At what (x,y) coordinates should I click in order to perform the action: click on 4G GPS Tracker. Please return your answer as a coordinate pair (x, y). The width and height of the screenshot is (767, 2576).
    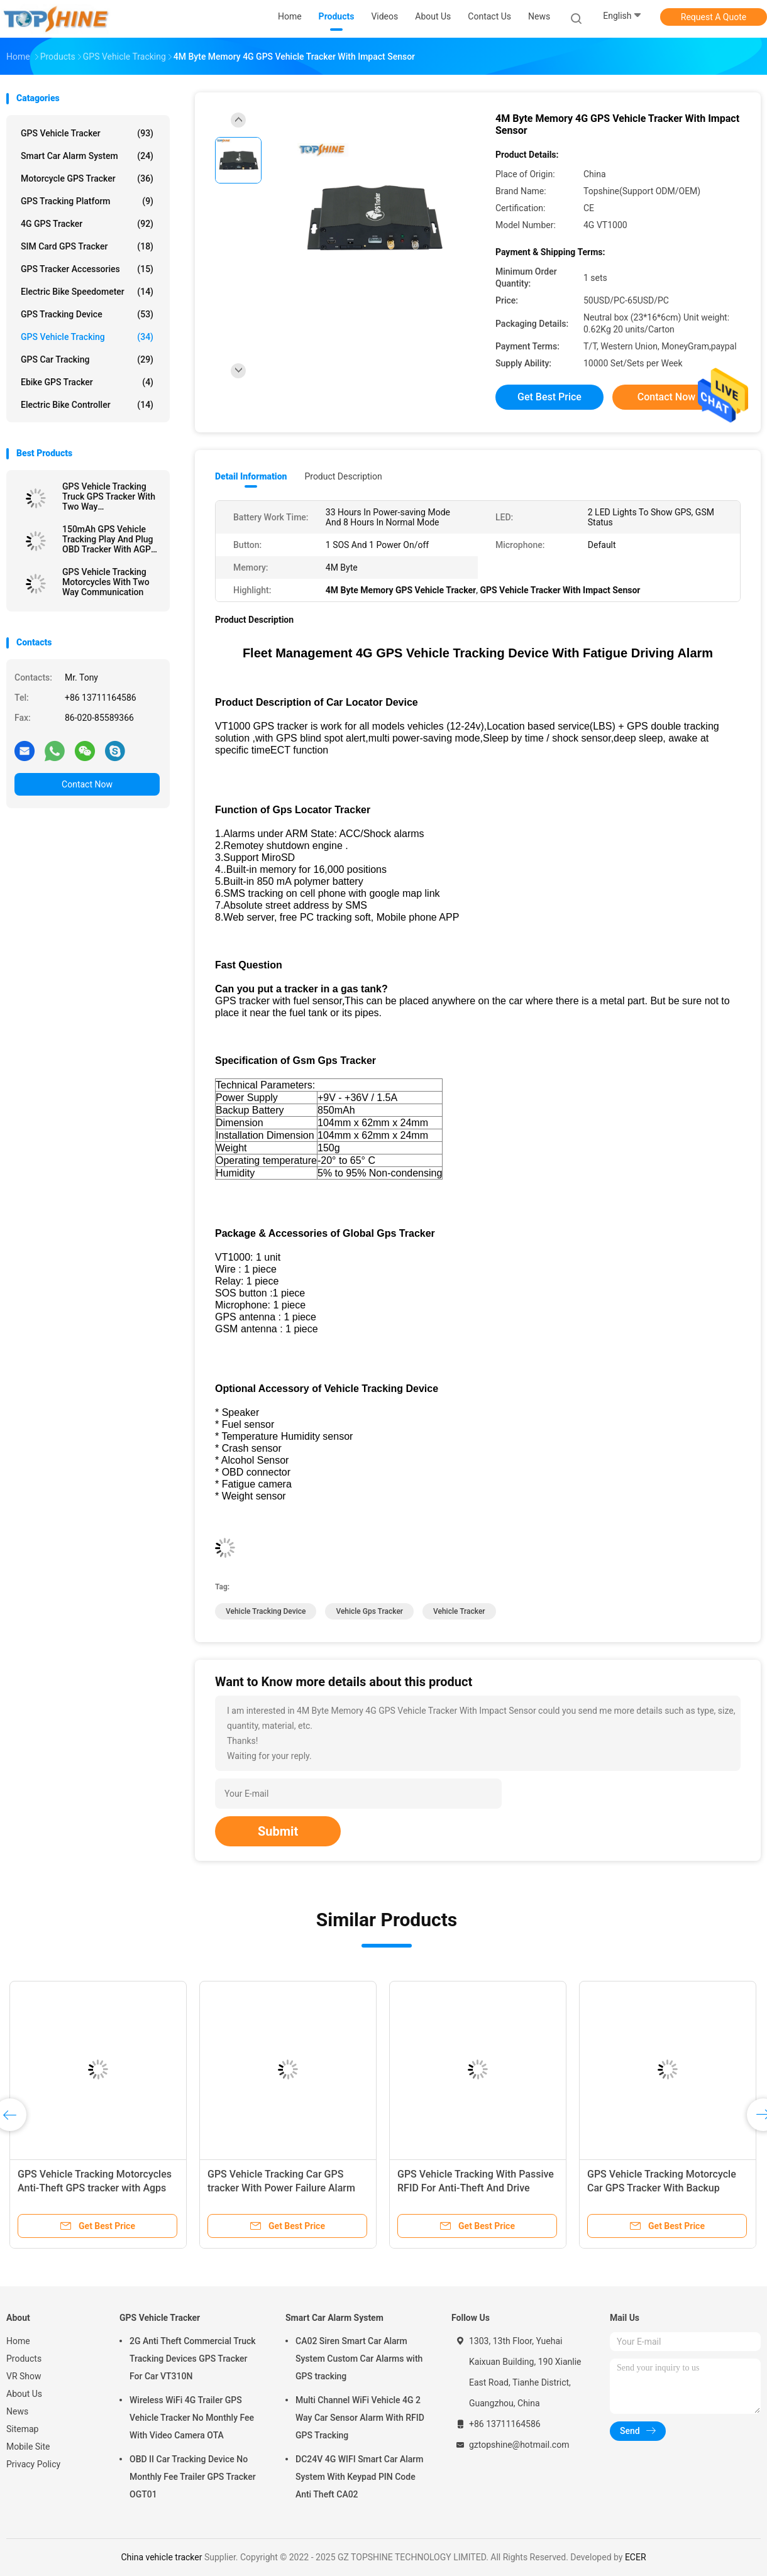
    Looking at the image, I should click on (87, 223).